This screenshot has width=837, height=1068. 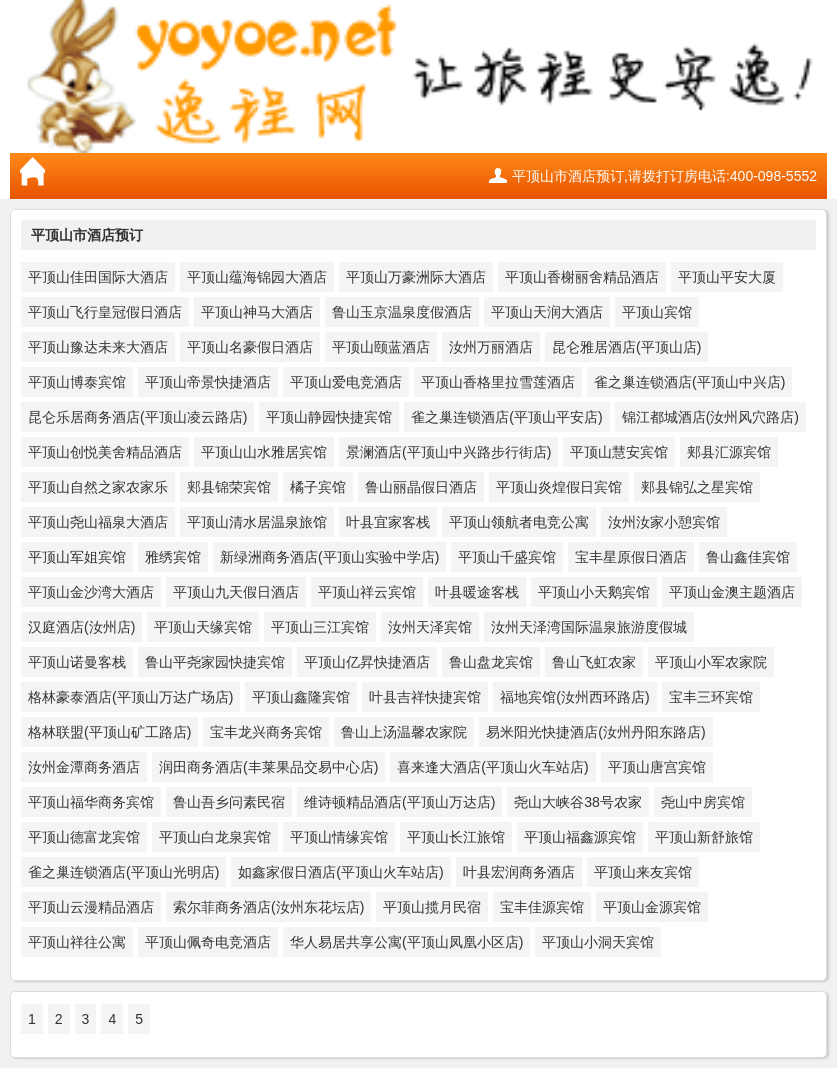 What do you see at coordinates (339, 837) in the screenshot?
I see `平顶山情缘宾馆` at bounding box center [339, 837].